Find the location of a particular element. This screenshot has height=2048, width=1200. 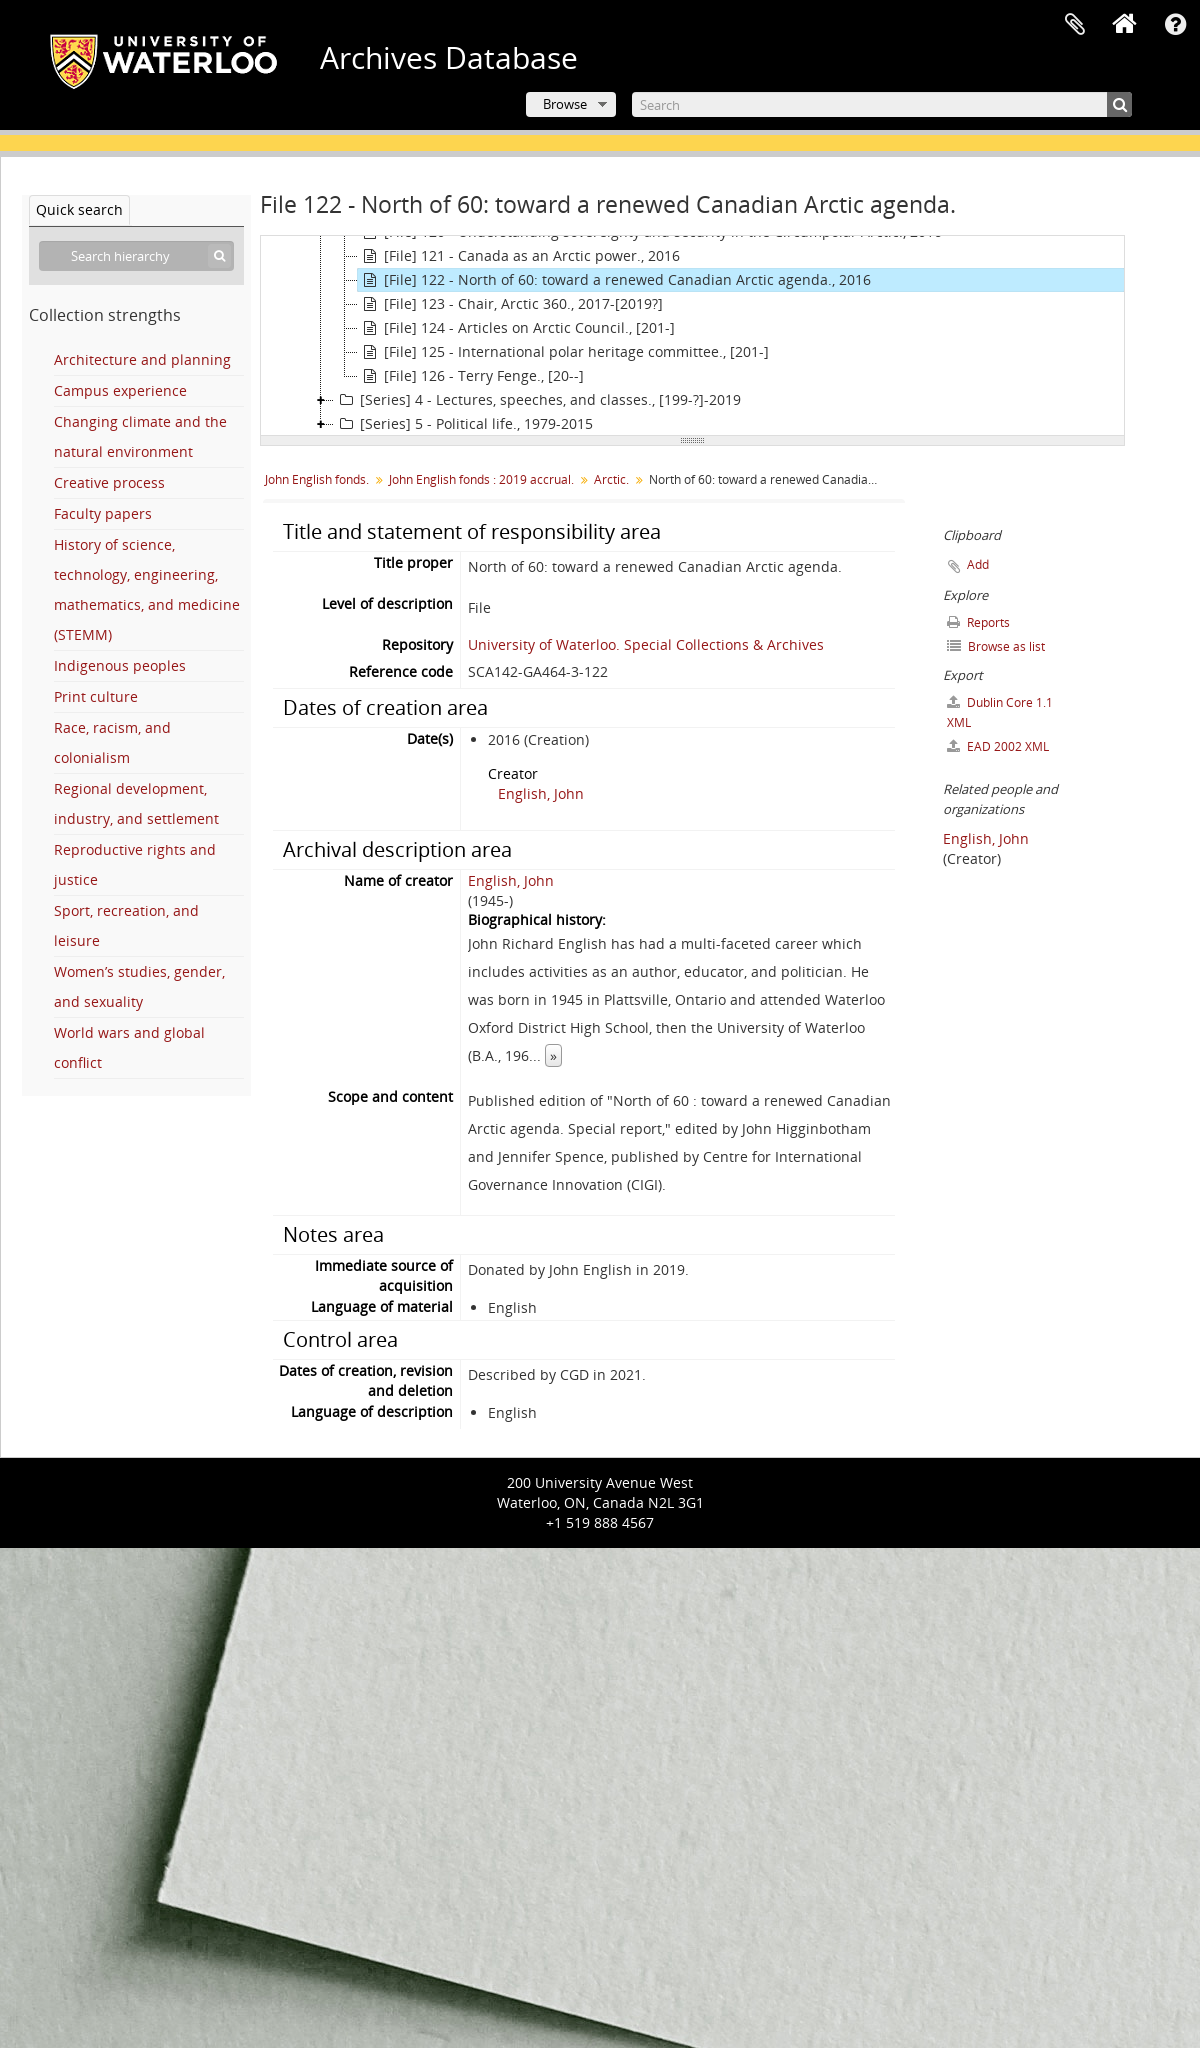

Quick search is located at coordinates (79, 209).